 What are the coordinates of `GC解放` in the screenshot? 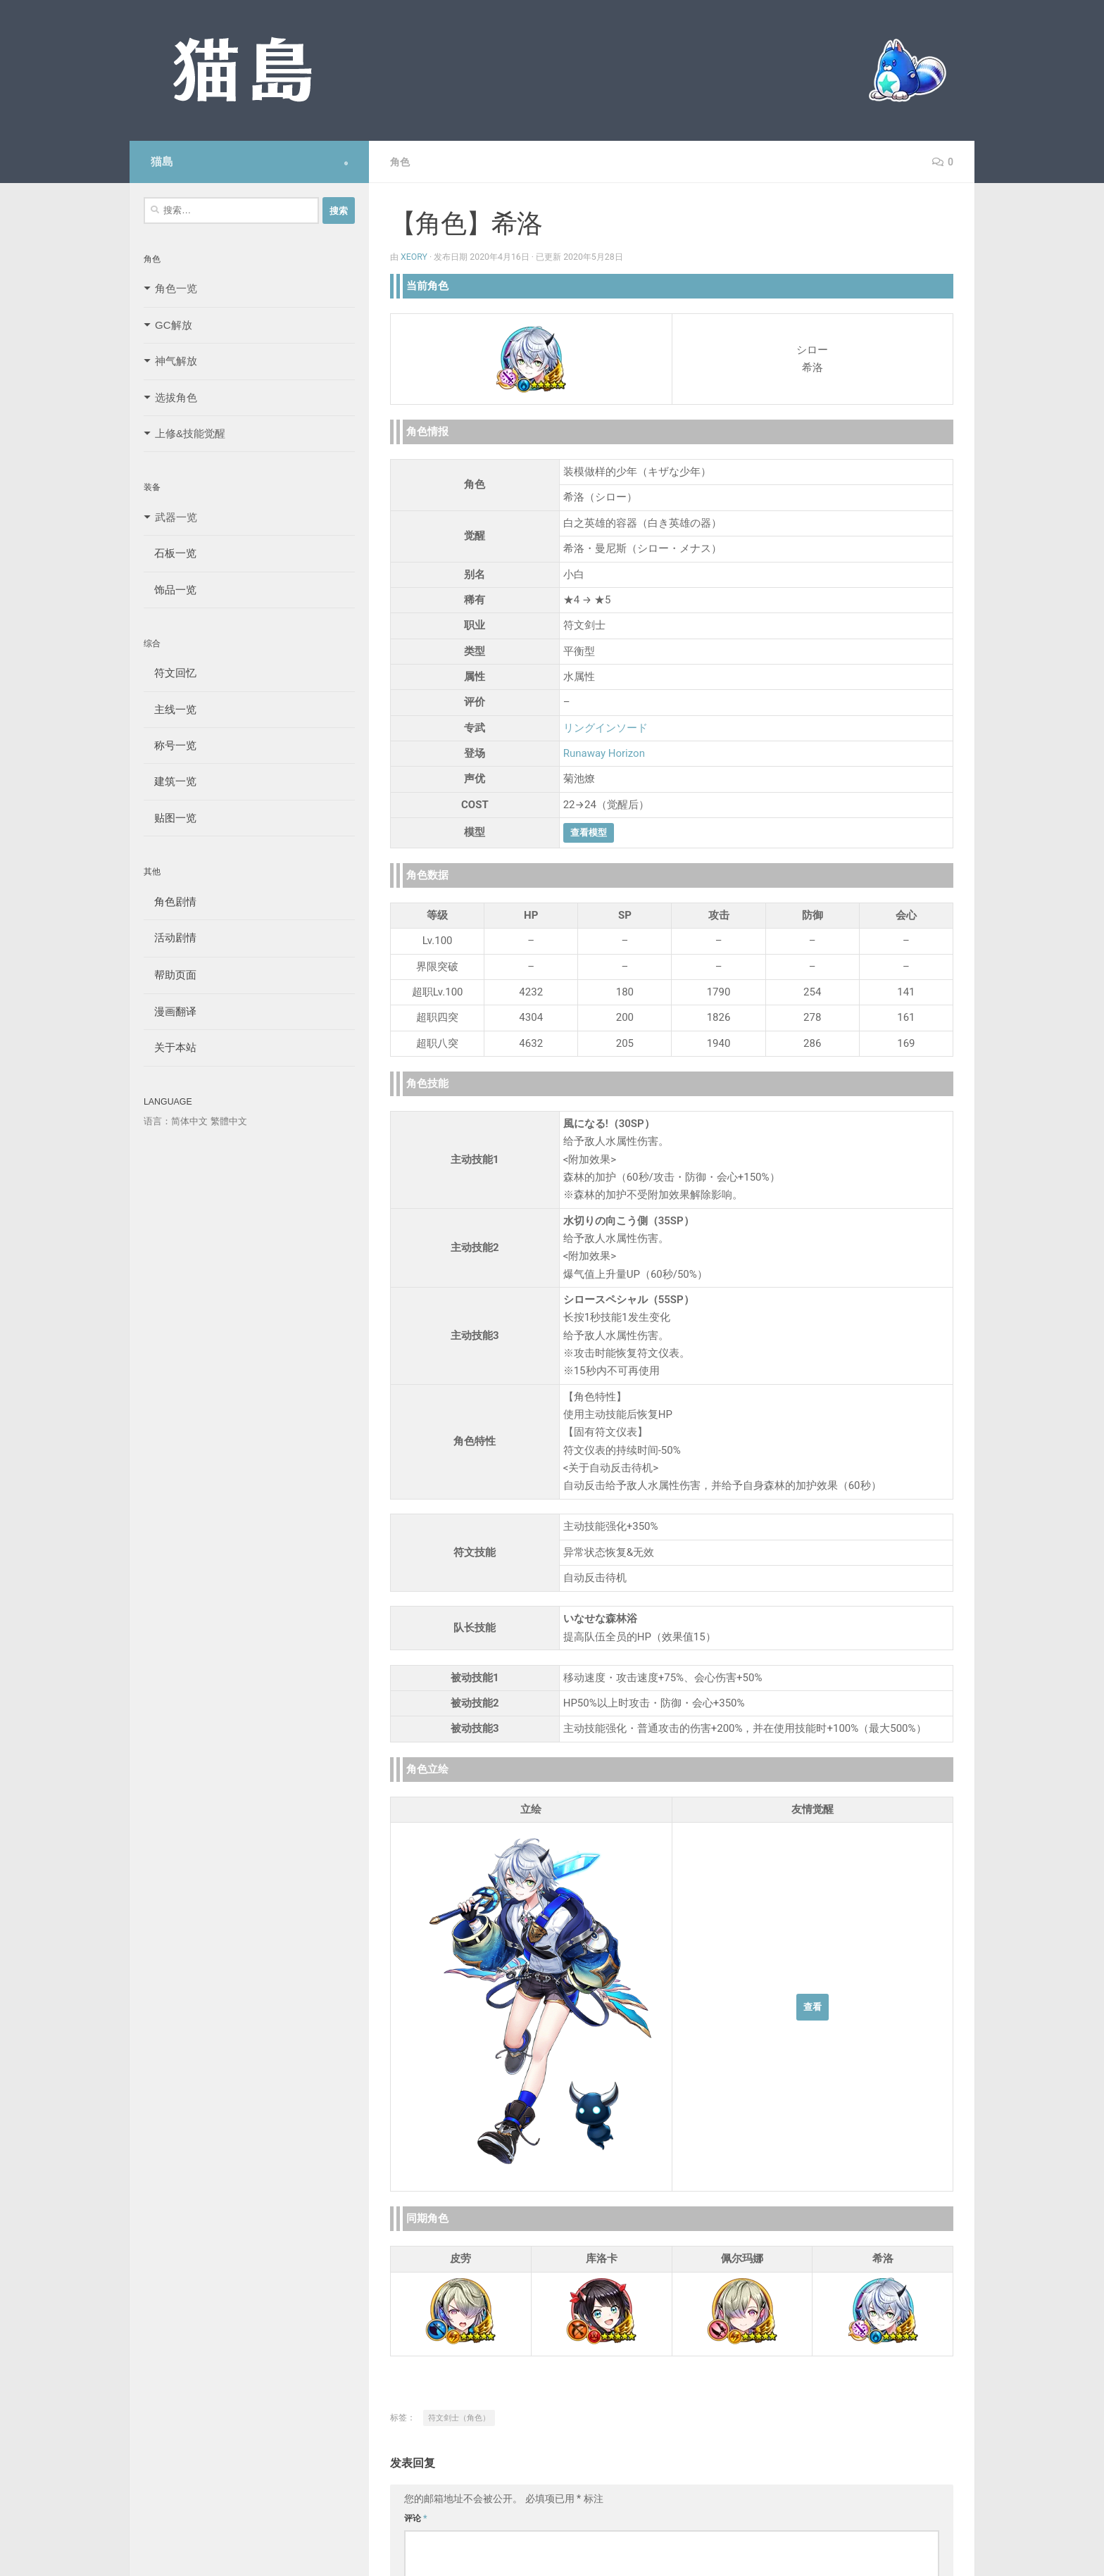 It's located at (173, 325).